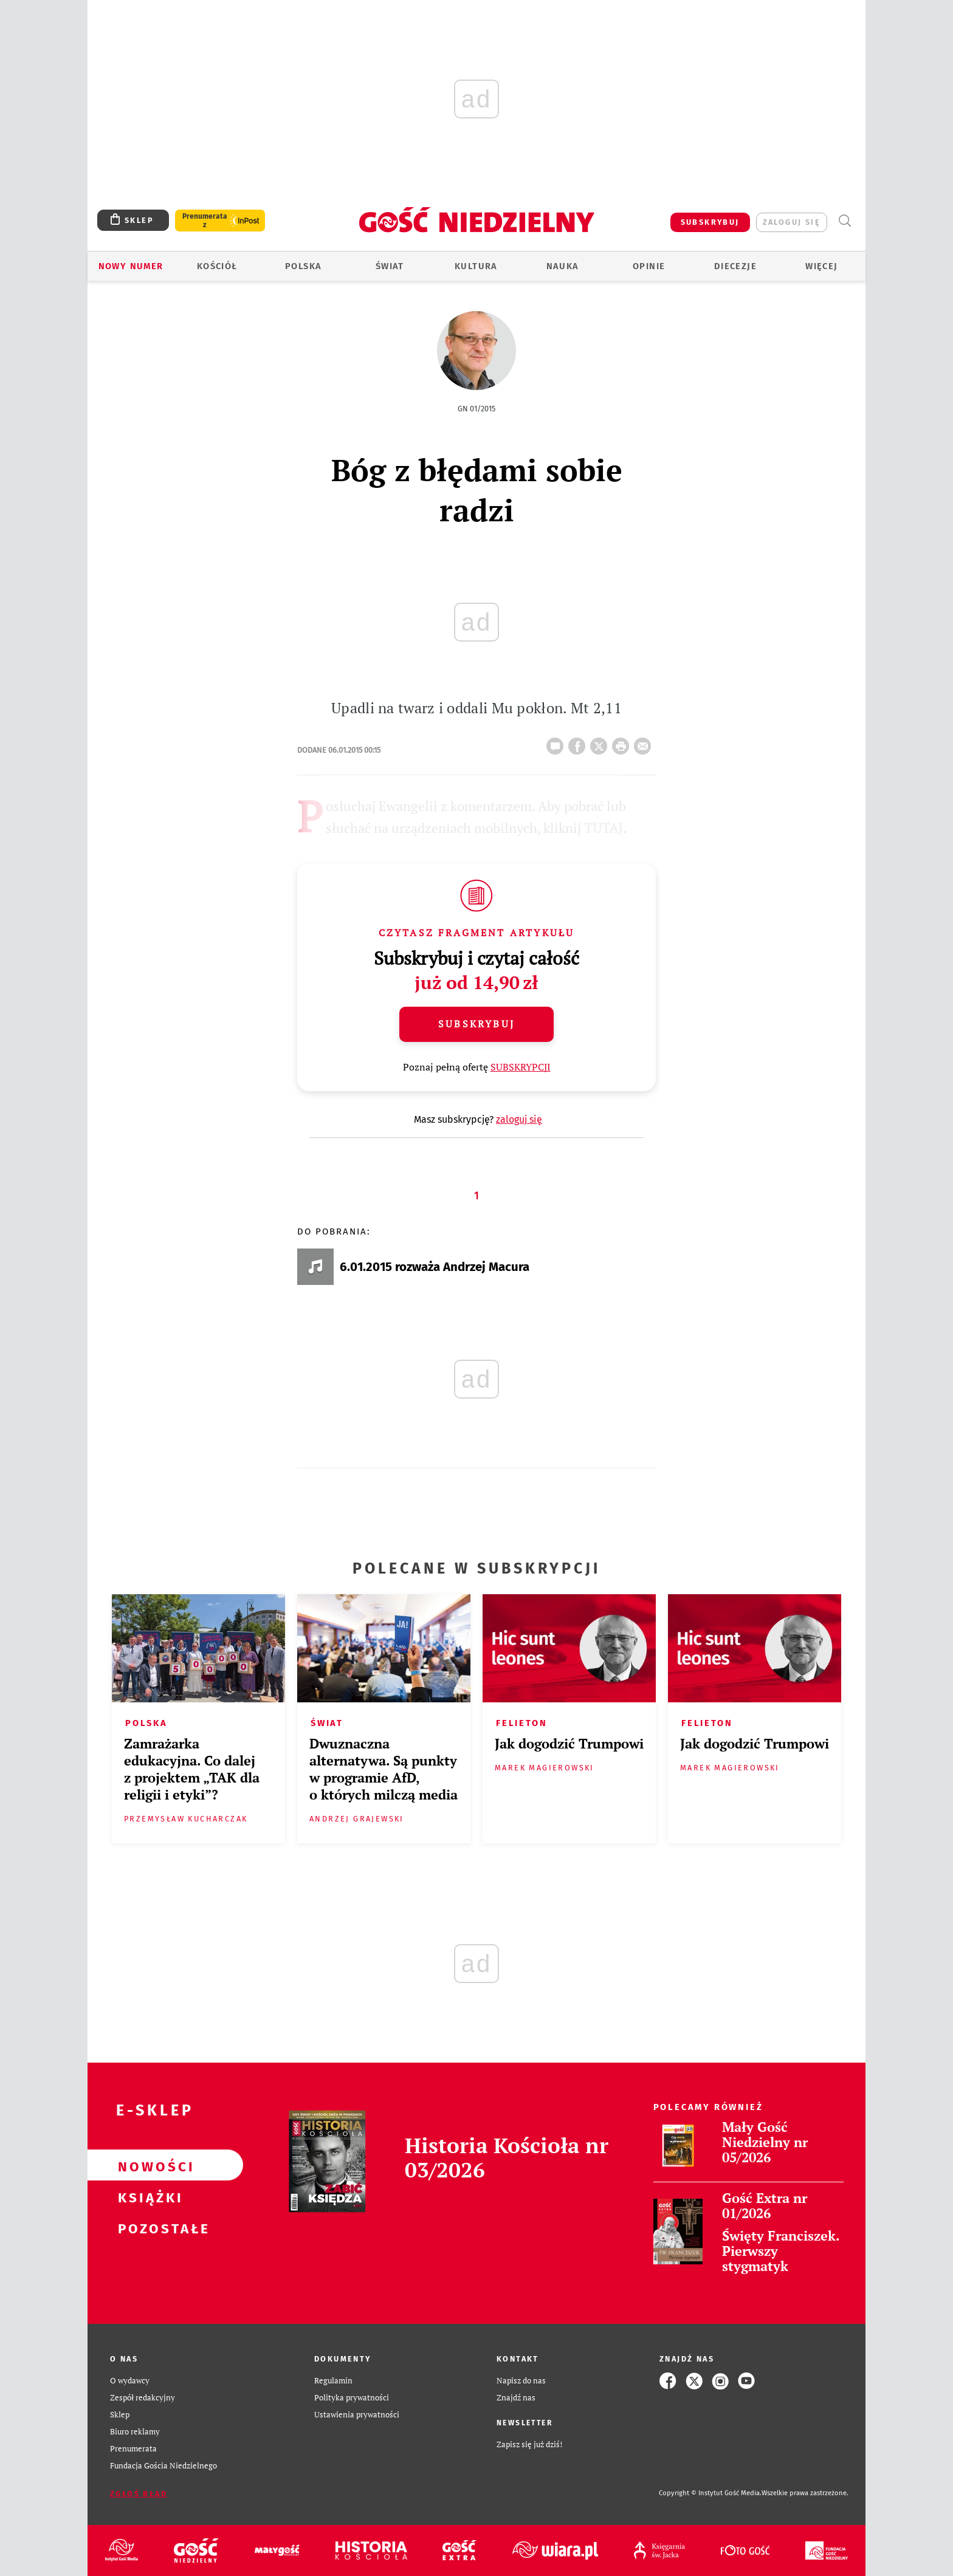 Image resolution: width=953 pixels, height=2576 pixels. What do you see at coordinates (821, 266) in the screenshot?
I see `Więcej` at bounding box center [821, 266].